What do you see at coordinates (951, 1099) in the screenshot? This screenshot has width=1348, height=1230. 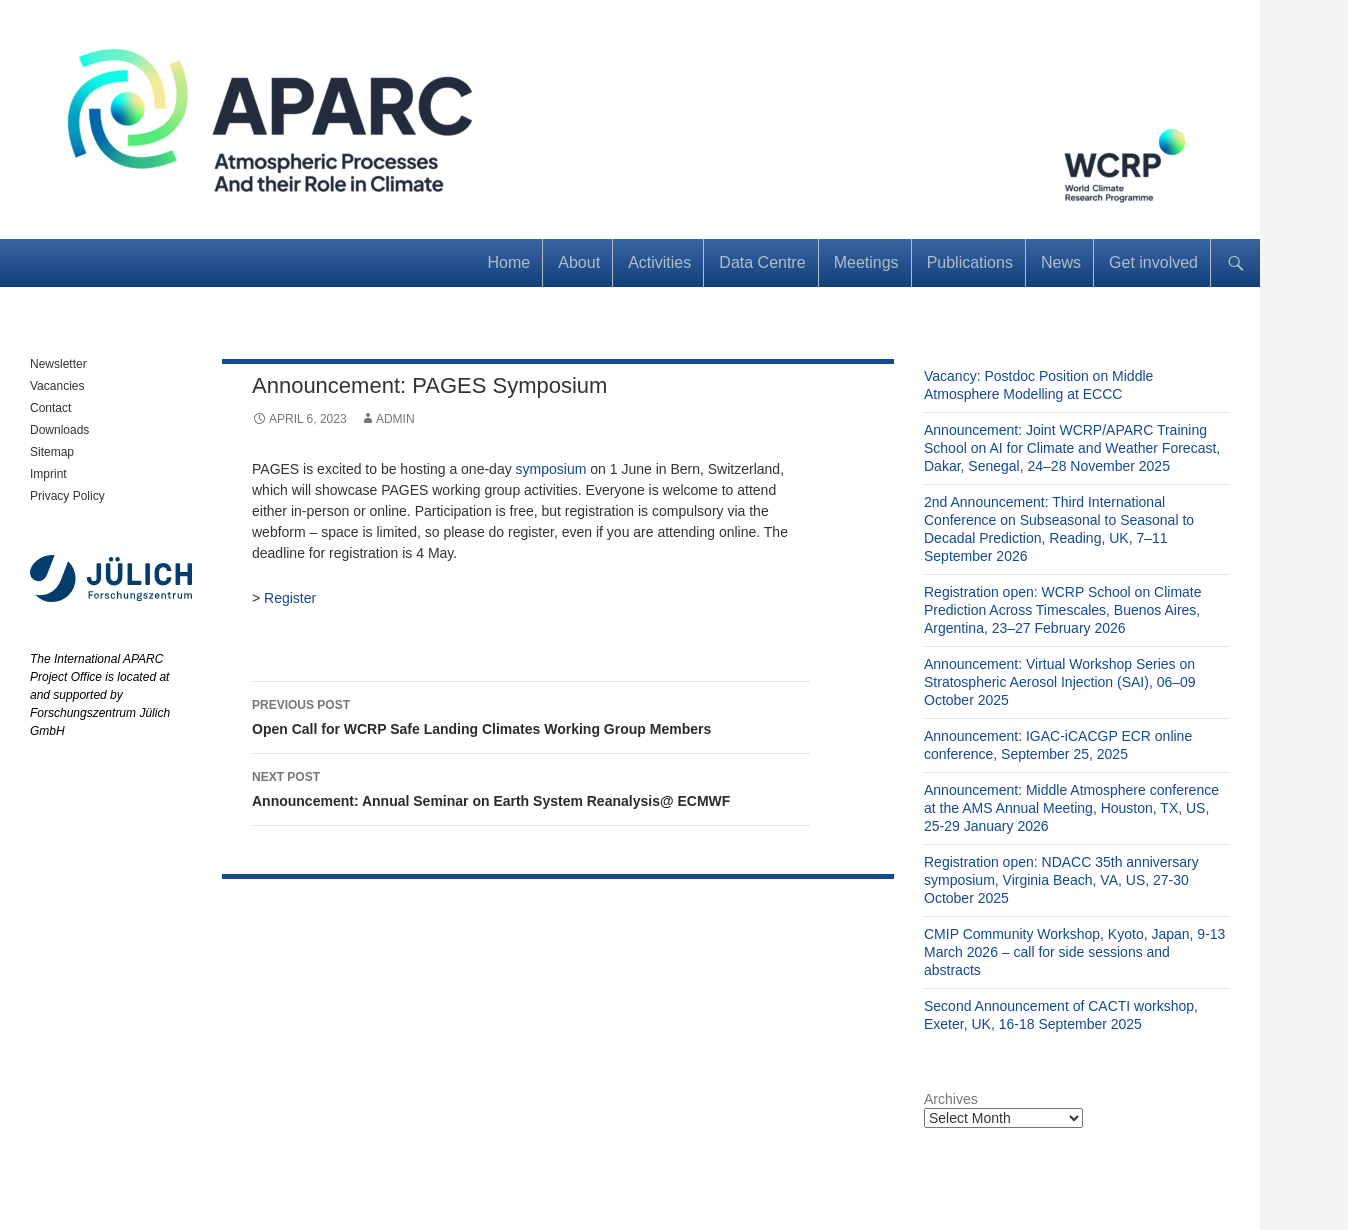 I see `Archives` at bounding box center [951, 1099].